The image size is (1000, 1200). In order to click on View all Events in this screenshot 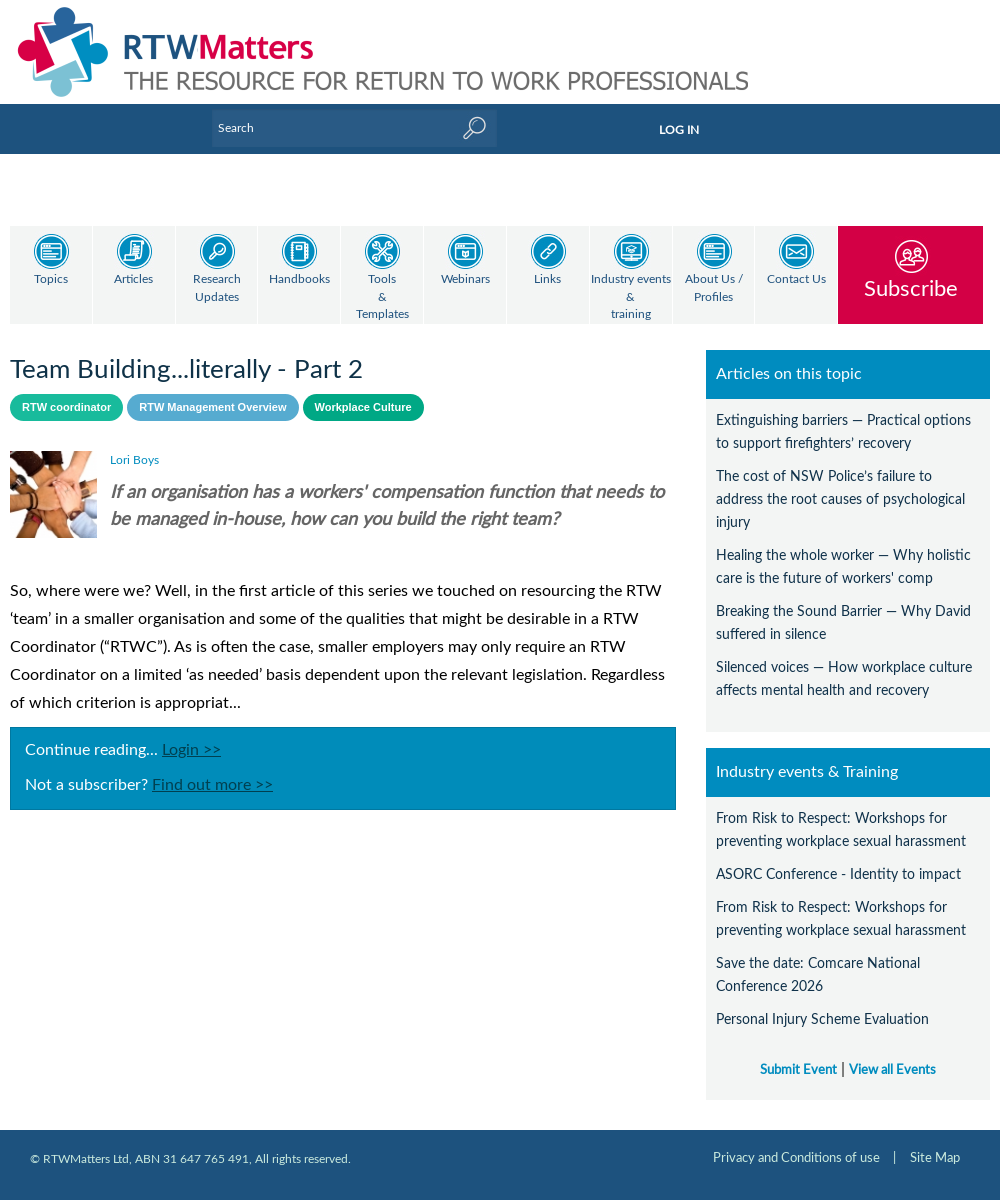, I will do `click(892, 1070)`.